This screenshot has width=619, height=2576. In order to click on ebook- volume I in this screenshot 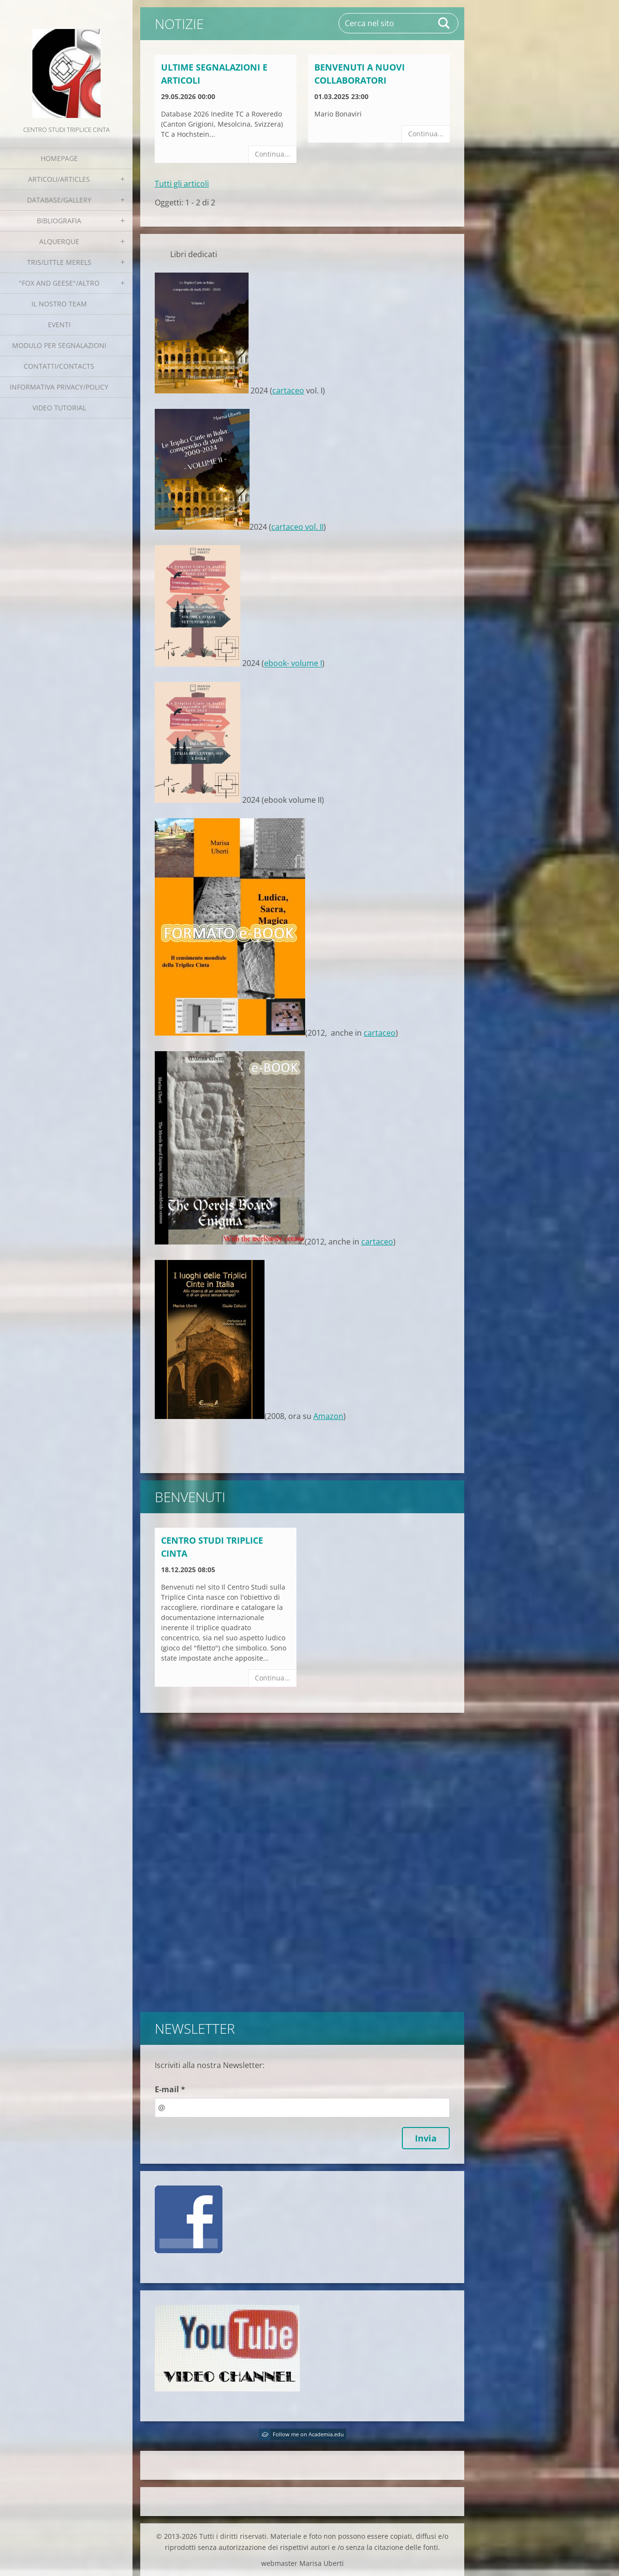, I will do `click(293, 663)`.